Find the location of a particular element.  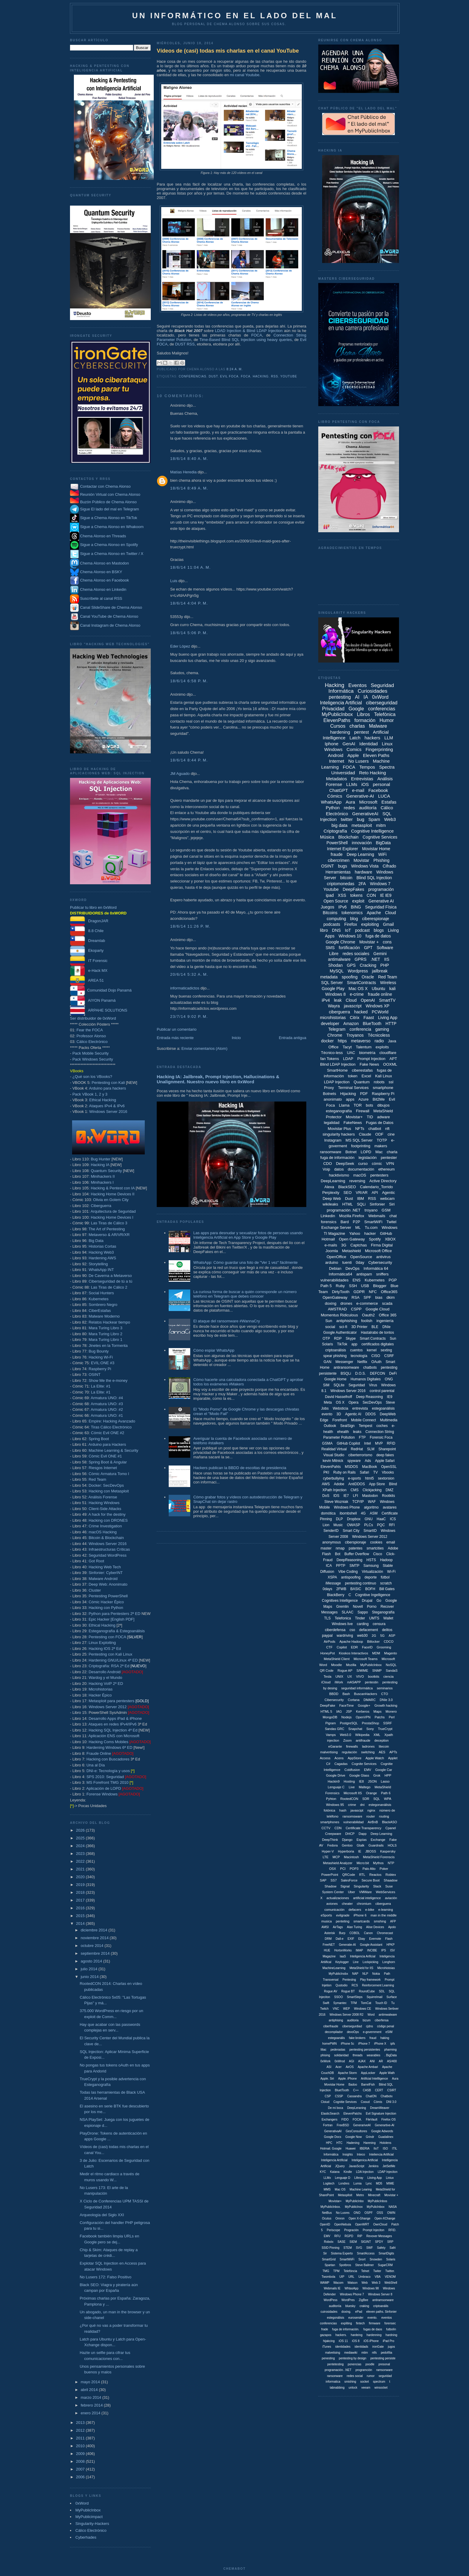

Opera is located at coordinates (353, 1402).